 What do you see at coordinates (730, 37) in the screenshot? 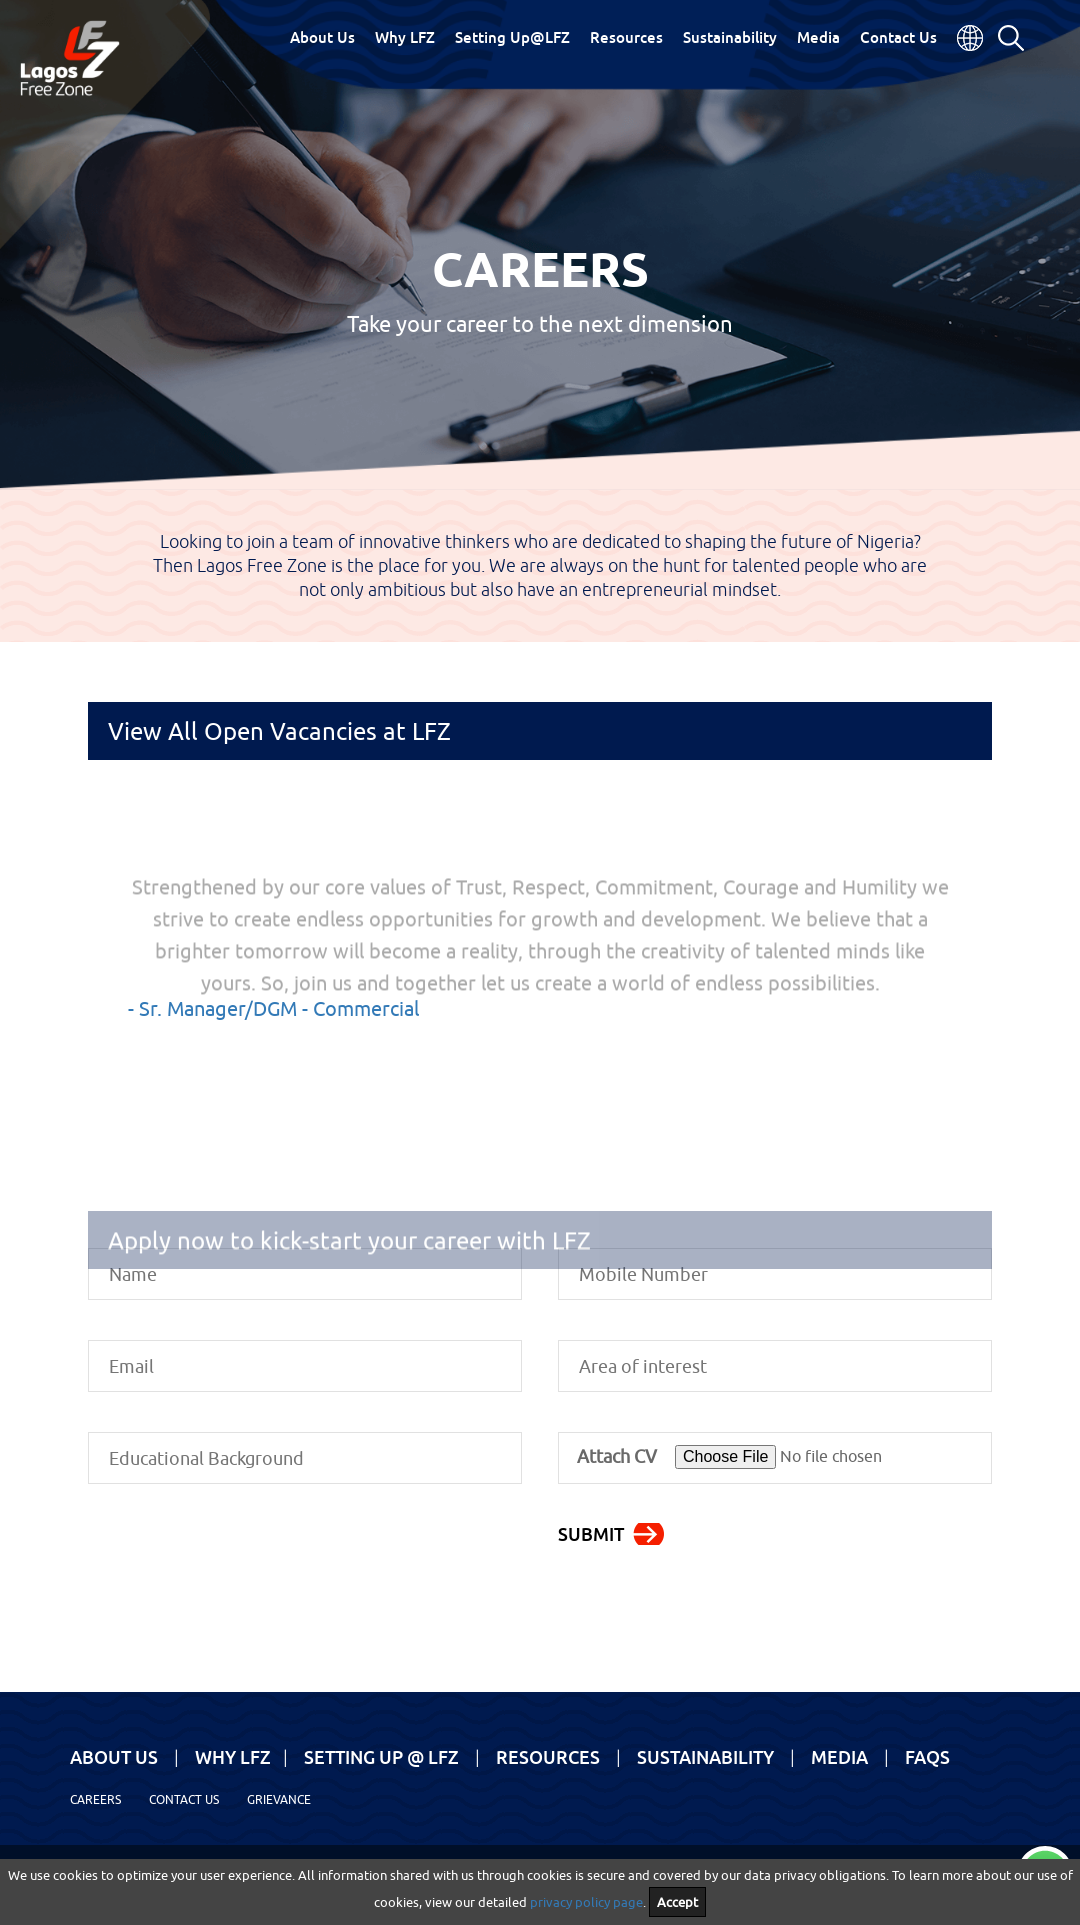
I see `Sustainability` at bounding box center [730, 37].